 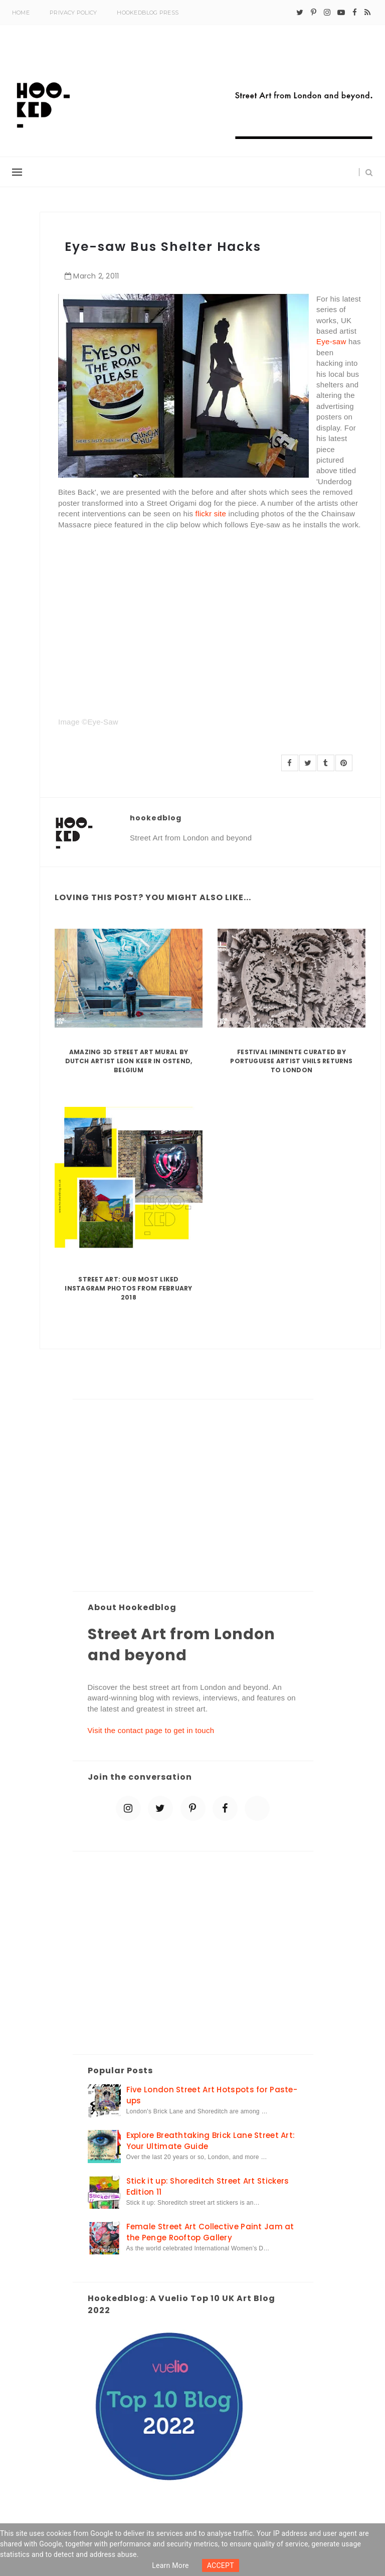 I want to click on Learn more, so click(x=170, y=2565).